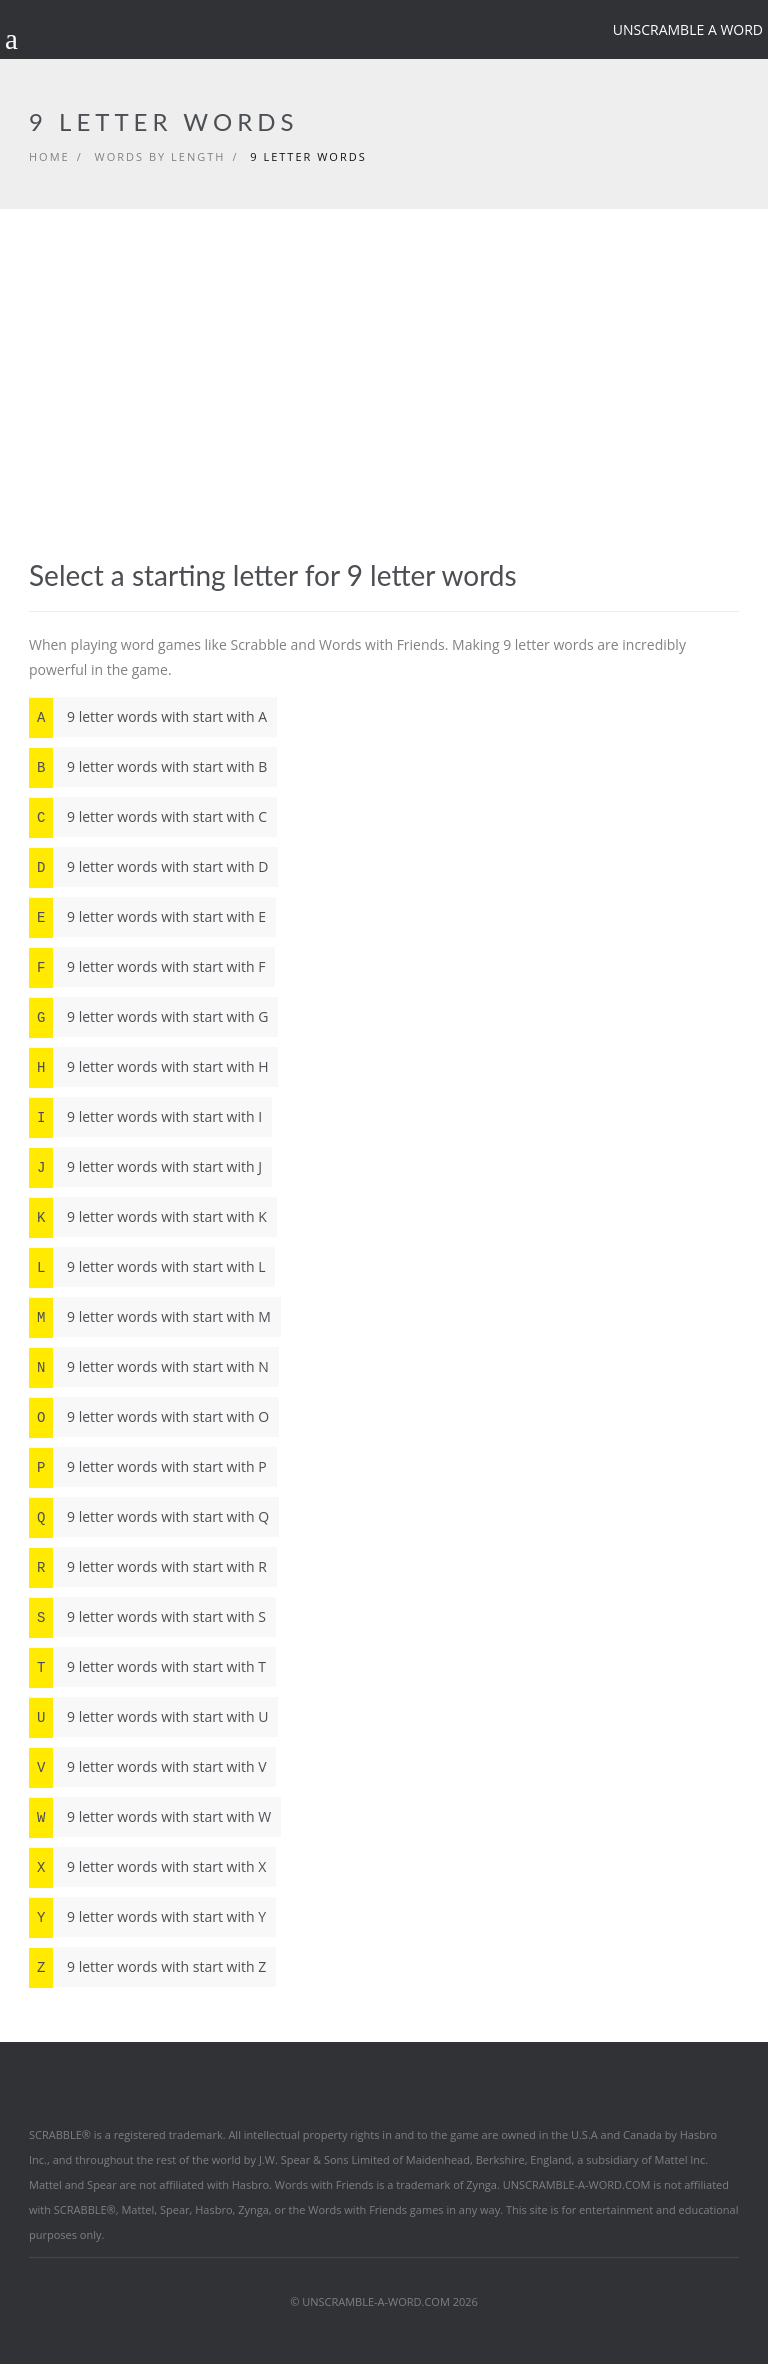  What do you see at coordinates (148, 1067) in the screenshot?
I see `9 letter words with start with H` at bounding box center [148, 1067].